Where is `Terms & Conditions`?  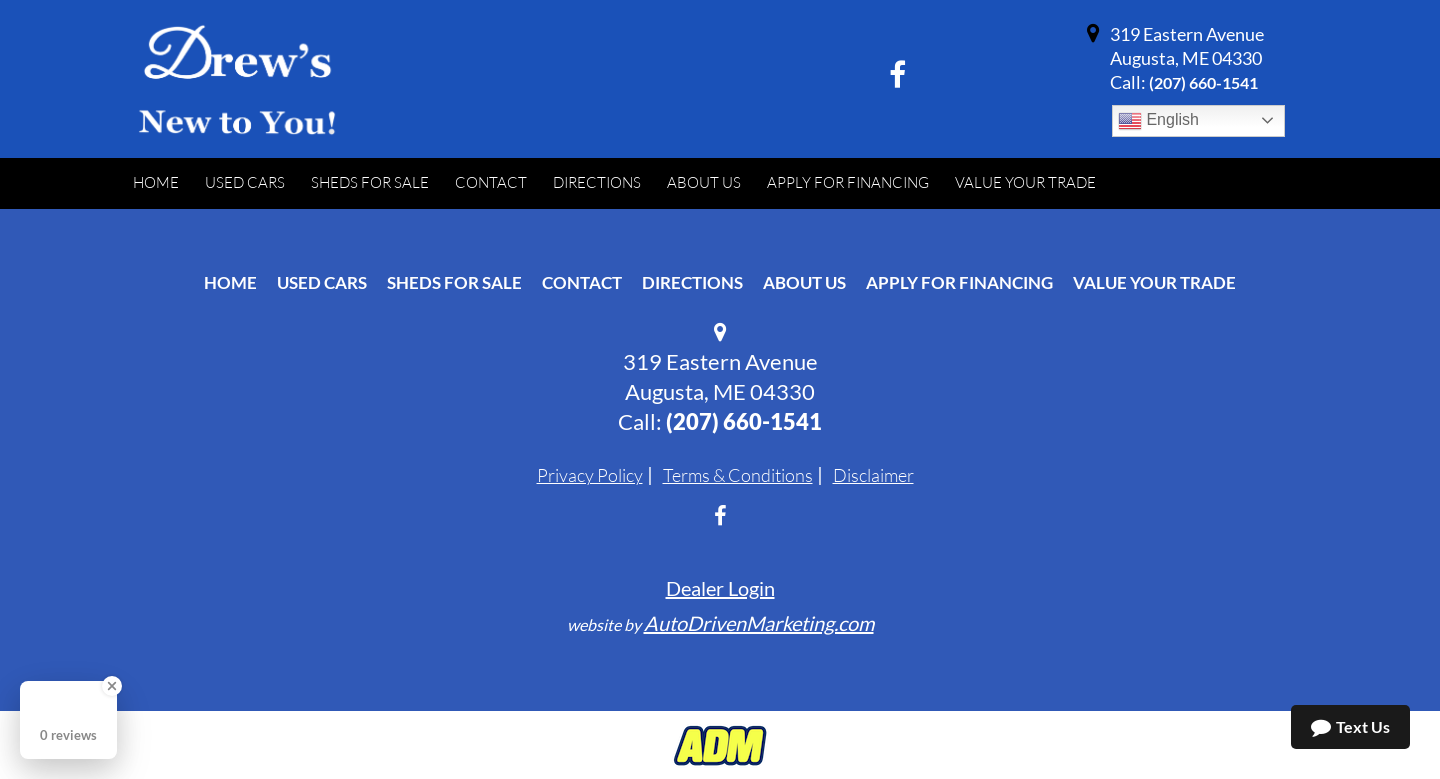
Terms & Conditions is located at coordinates (738, 475).